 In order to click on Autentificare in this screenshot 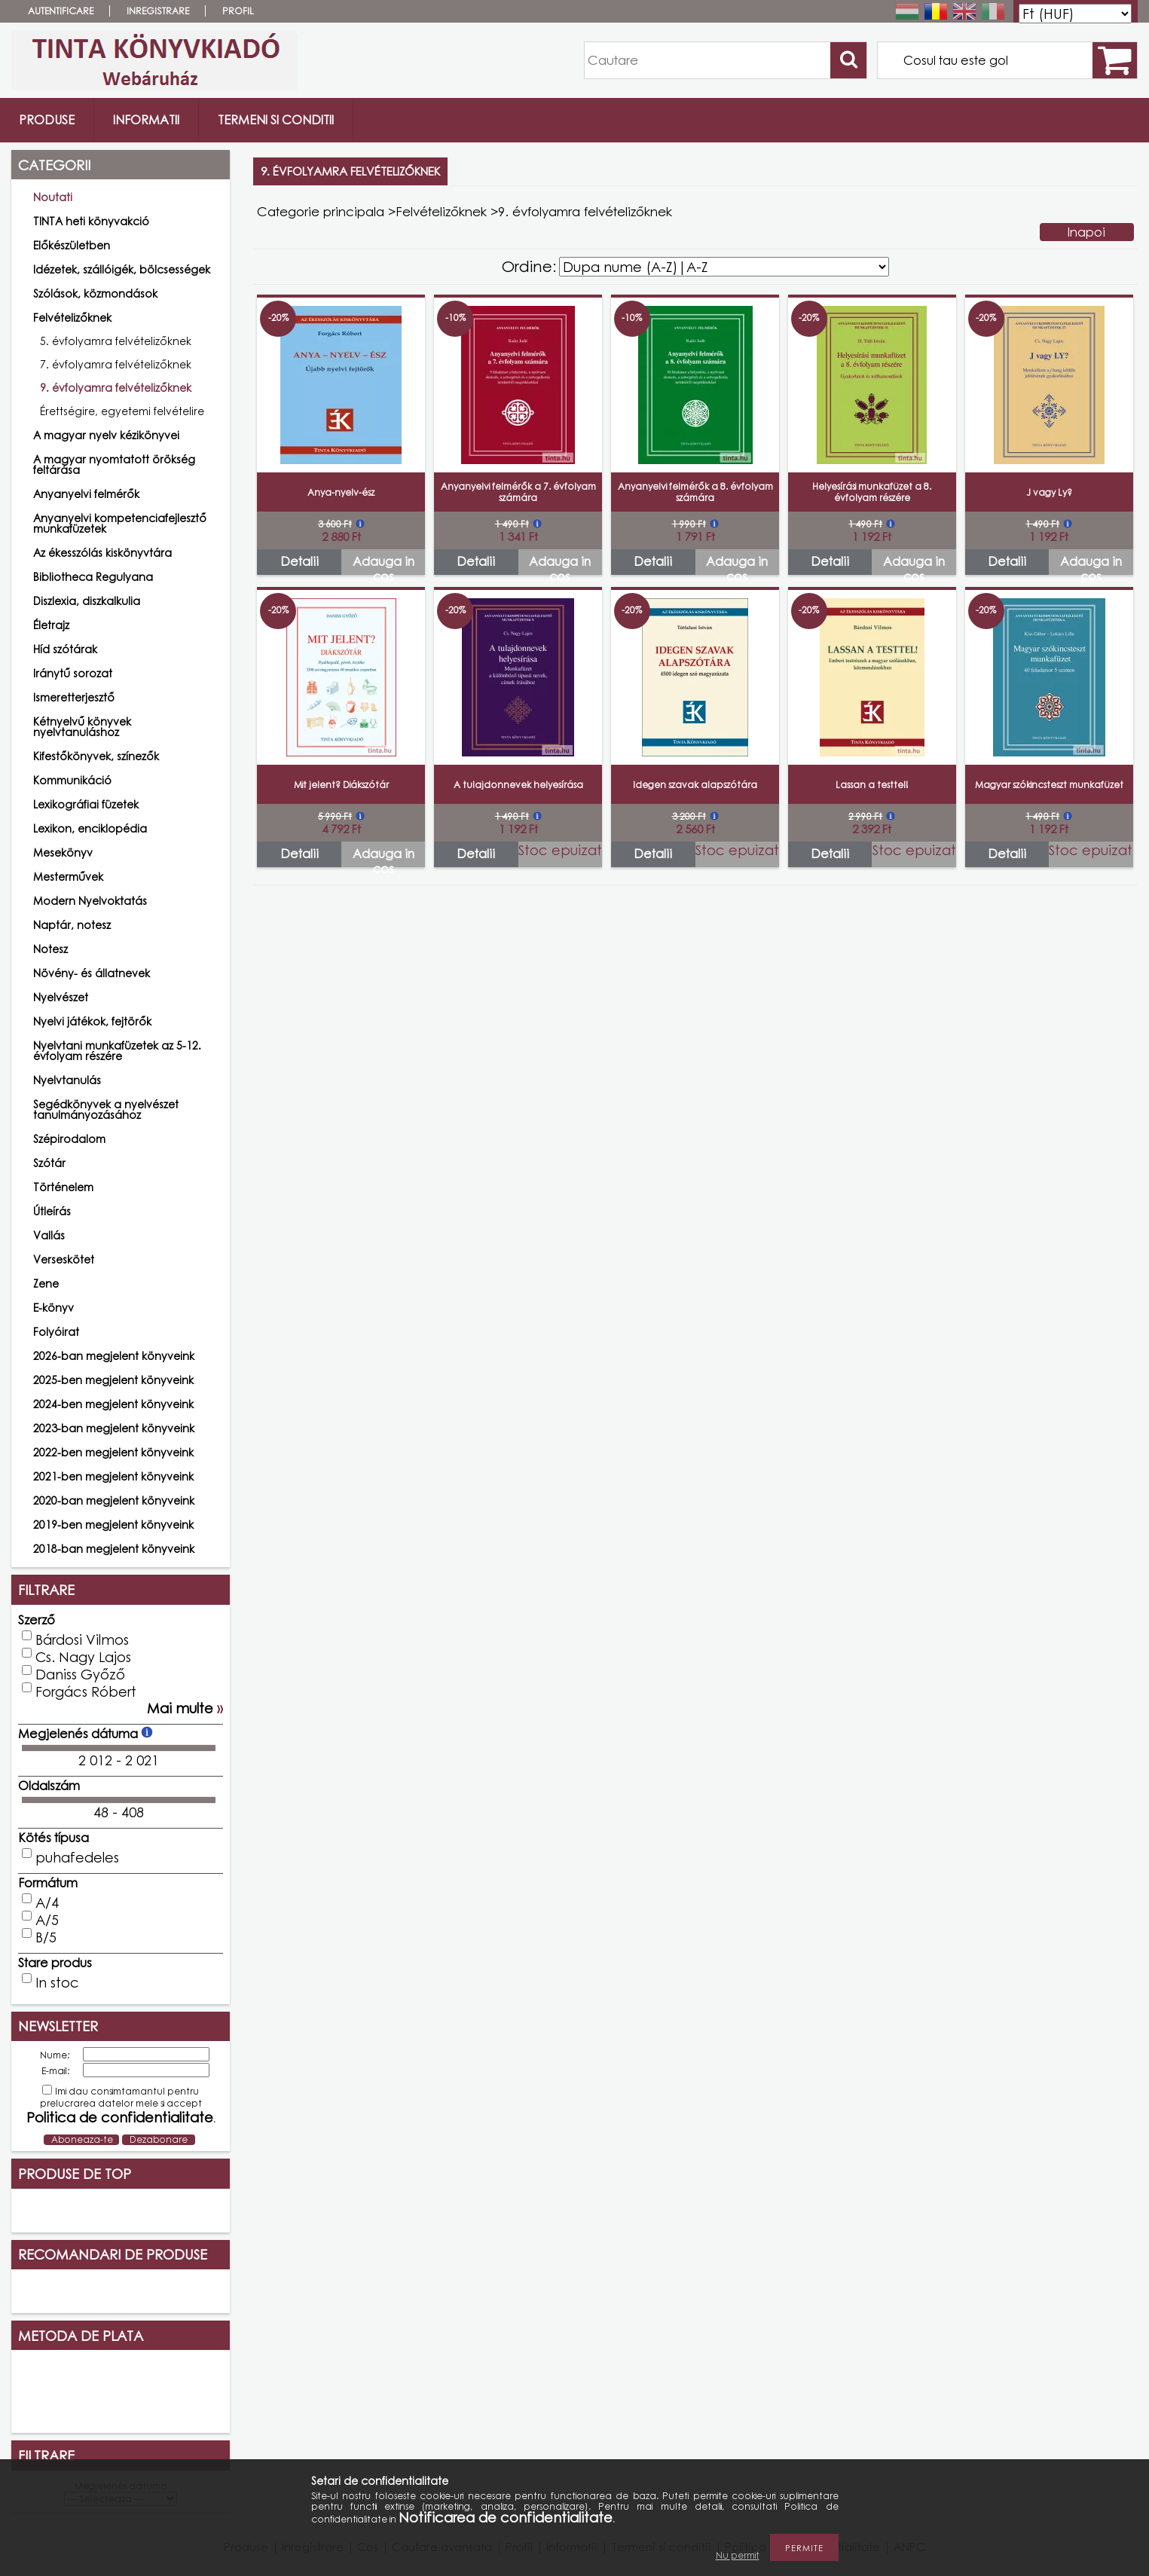, I will do `click(60, 11)`.